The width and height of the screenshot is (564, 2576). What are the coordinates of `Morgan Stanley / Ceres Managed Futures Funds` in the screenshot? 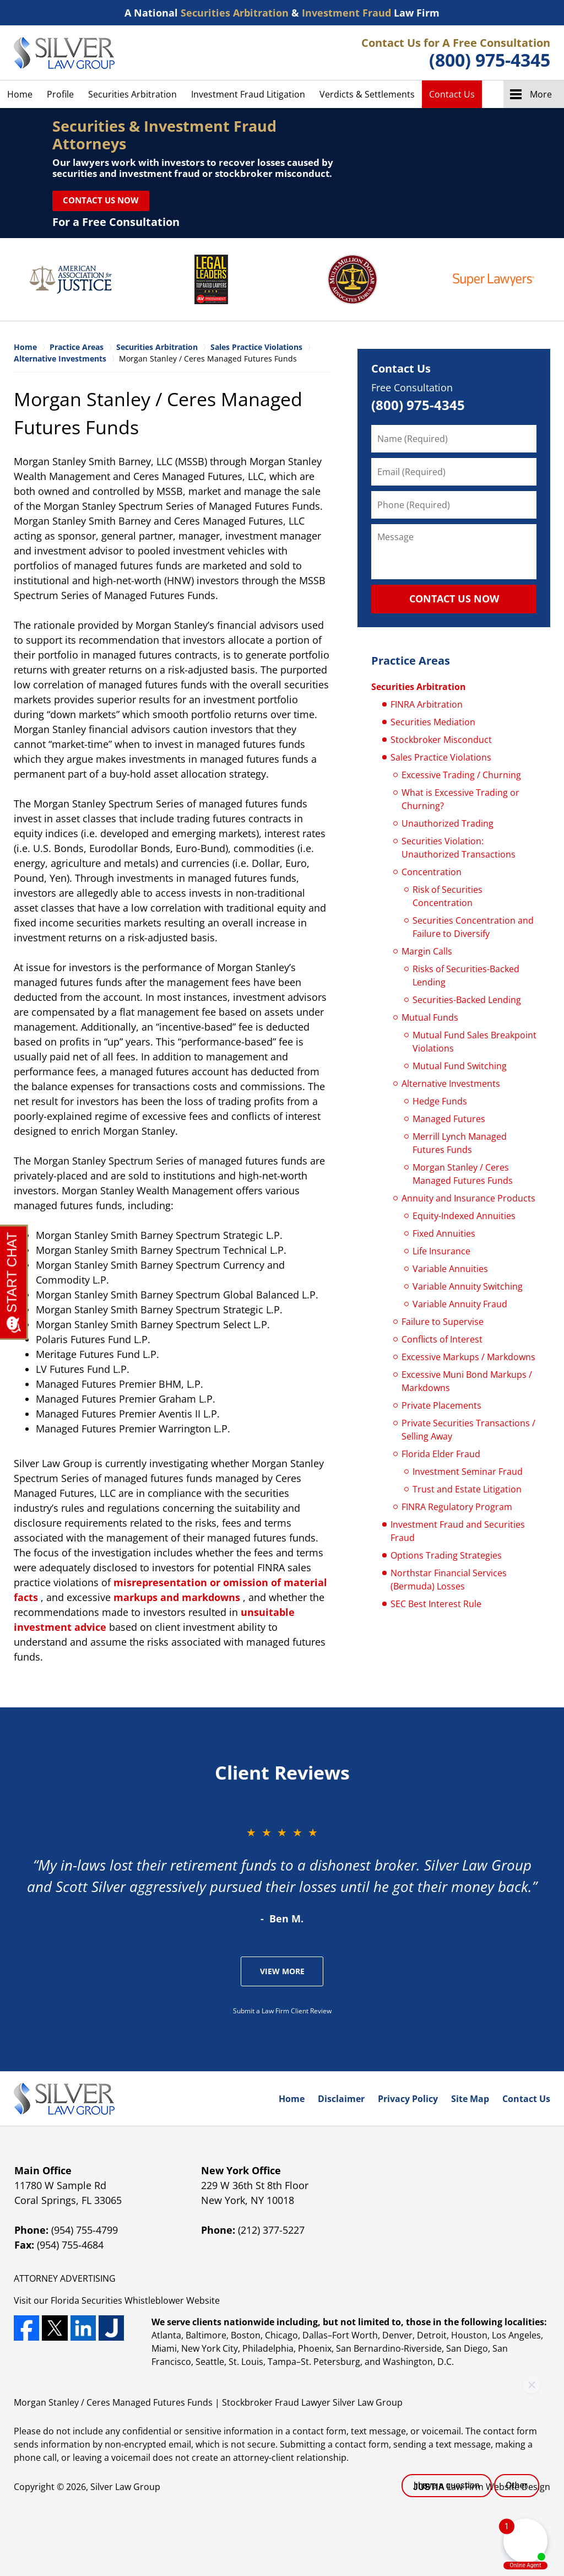 It's located at (463, 1174).